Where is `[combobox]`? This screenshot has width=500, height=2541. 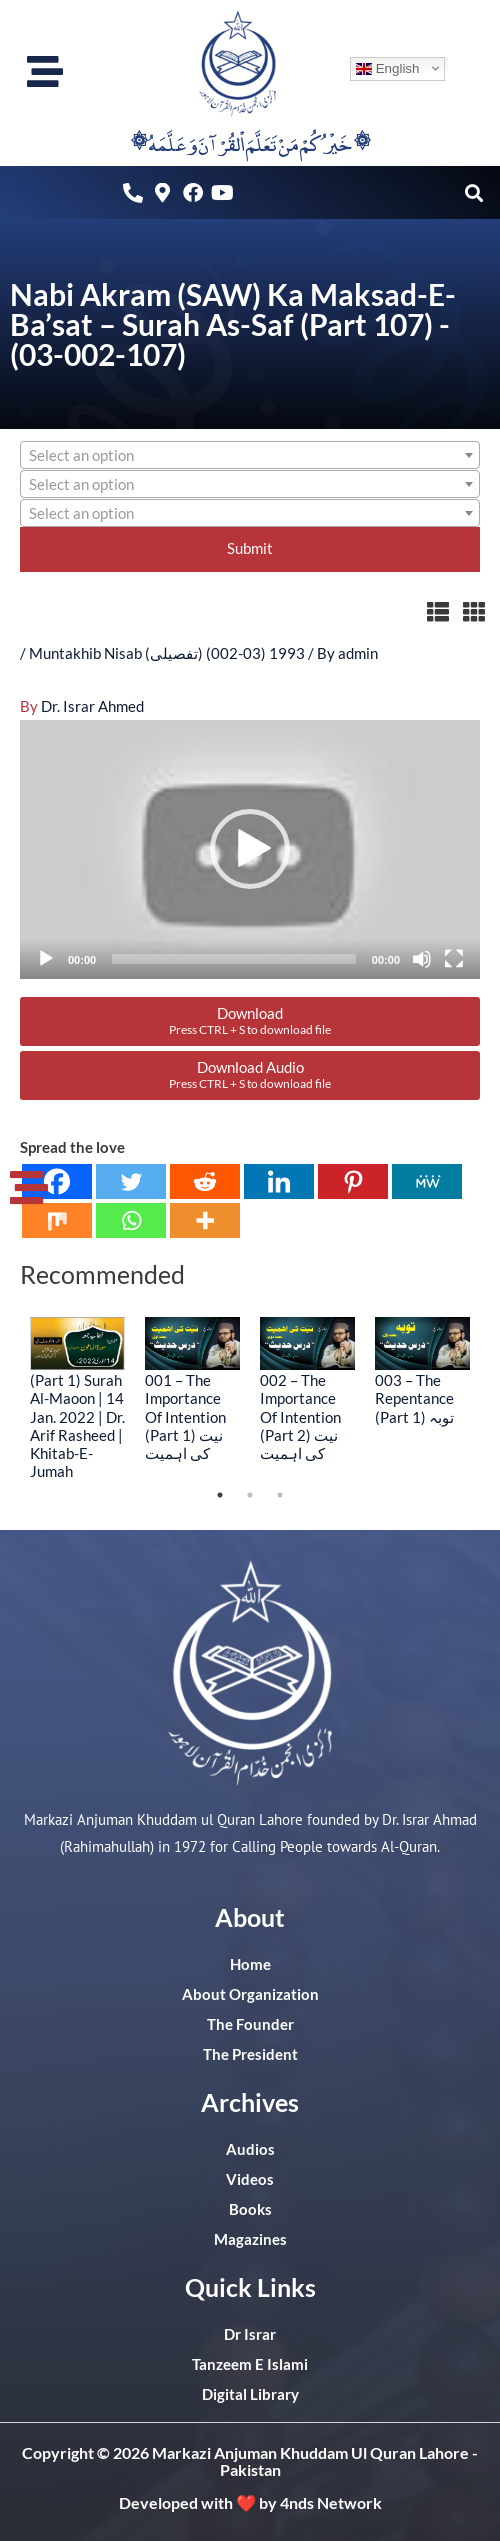 [combobox] is located at coordinates (250, 455).